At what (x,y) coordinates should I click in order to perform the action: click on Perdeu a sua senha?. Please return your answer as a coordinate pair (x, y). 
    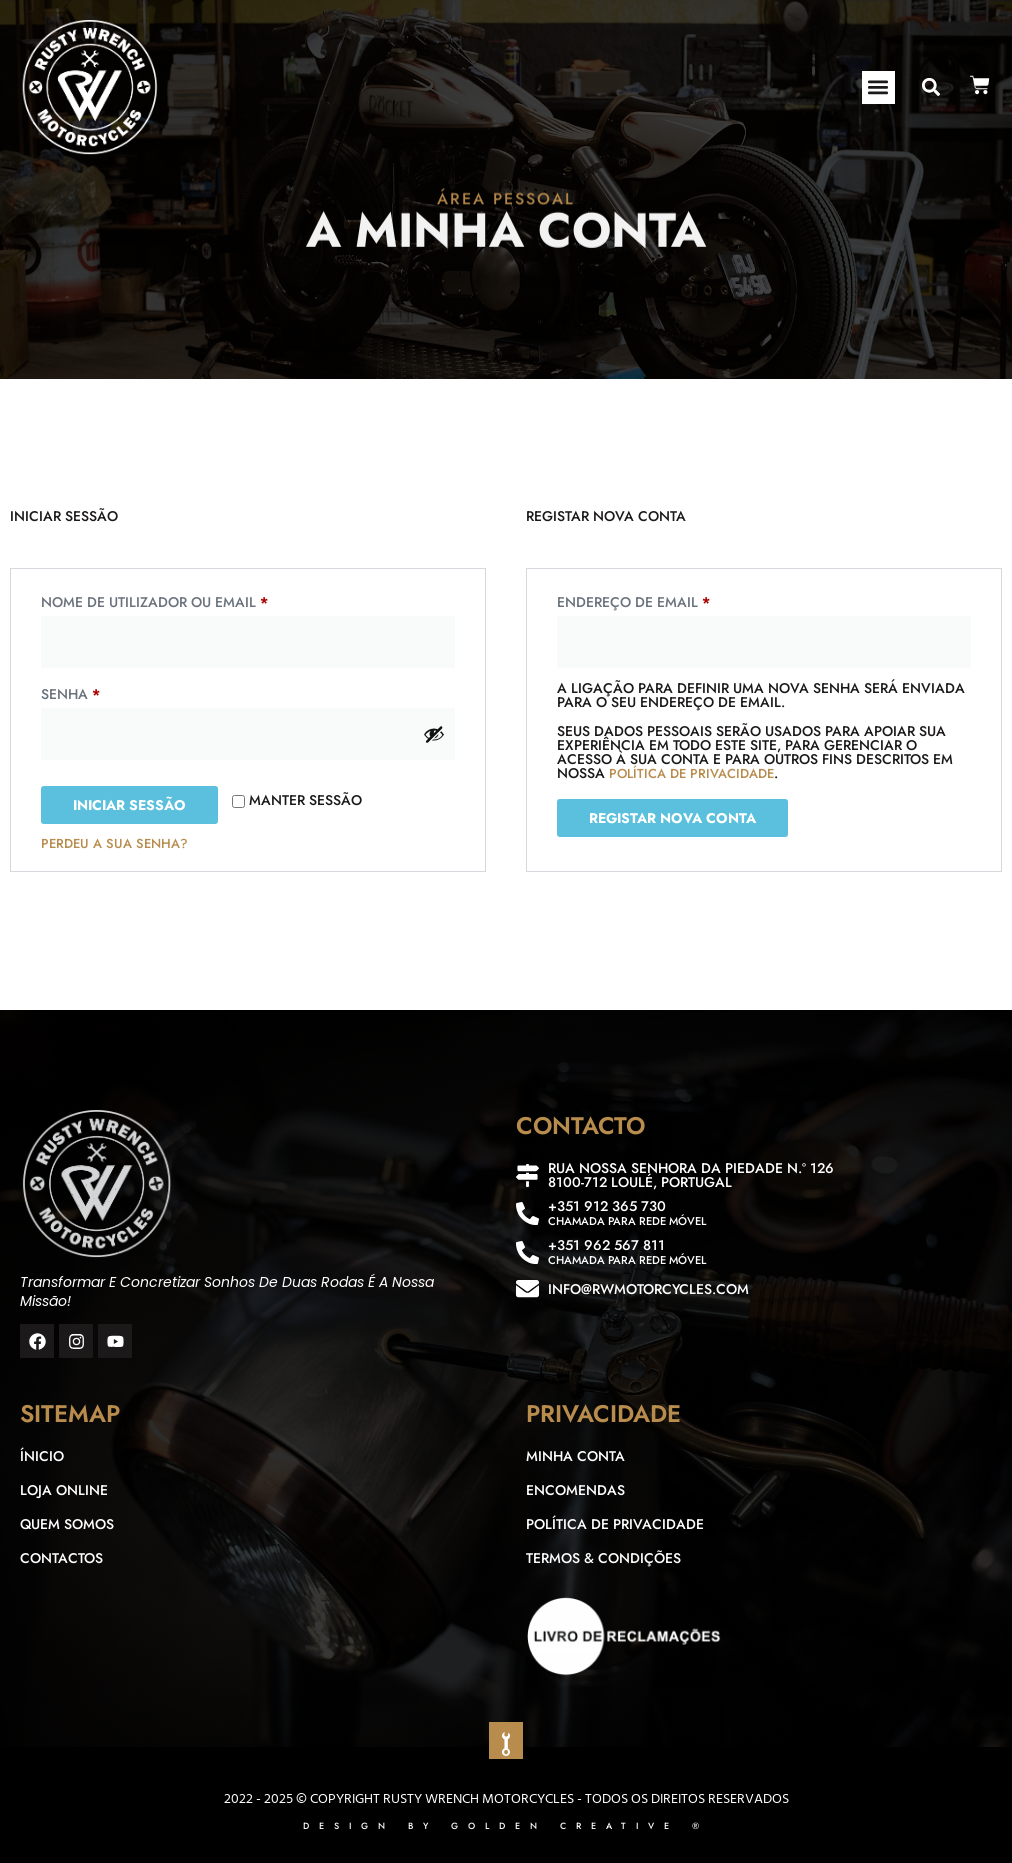
    Looking at the image, I should click on (114, 843).